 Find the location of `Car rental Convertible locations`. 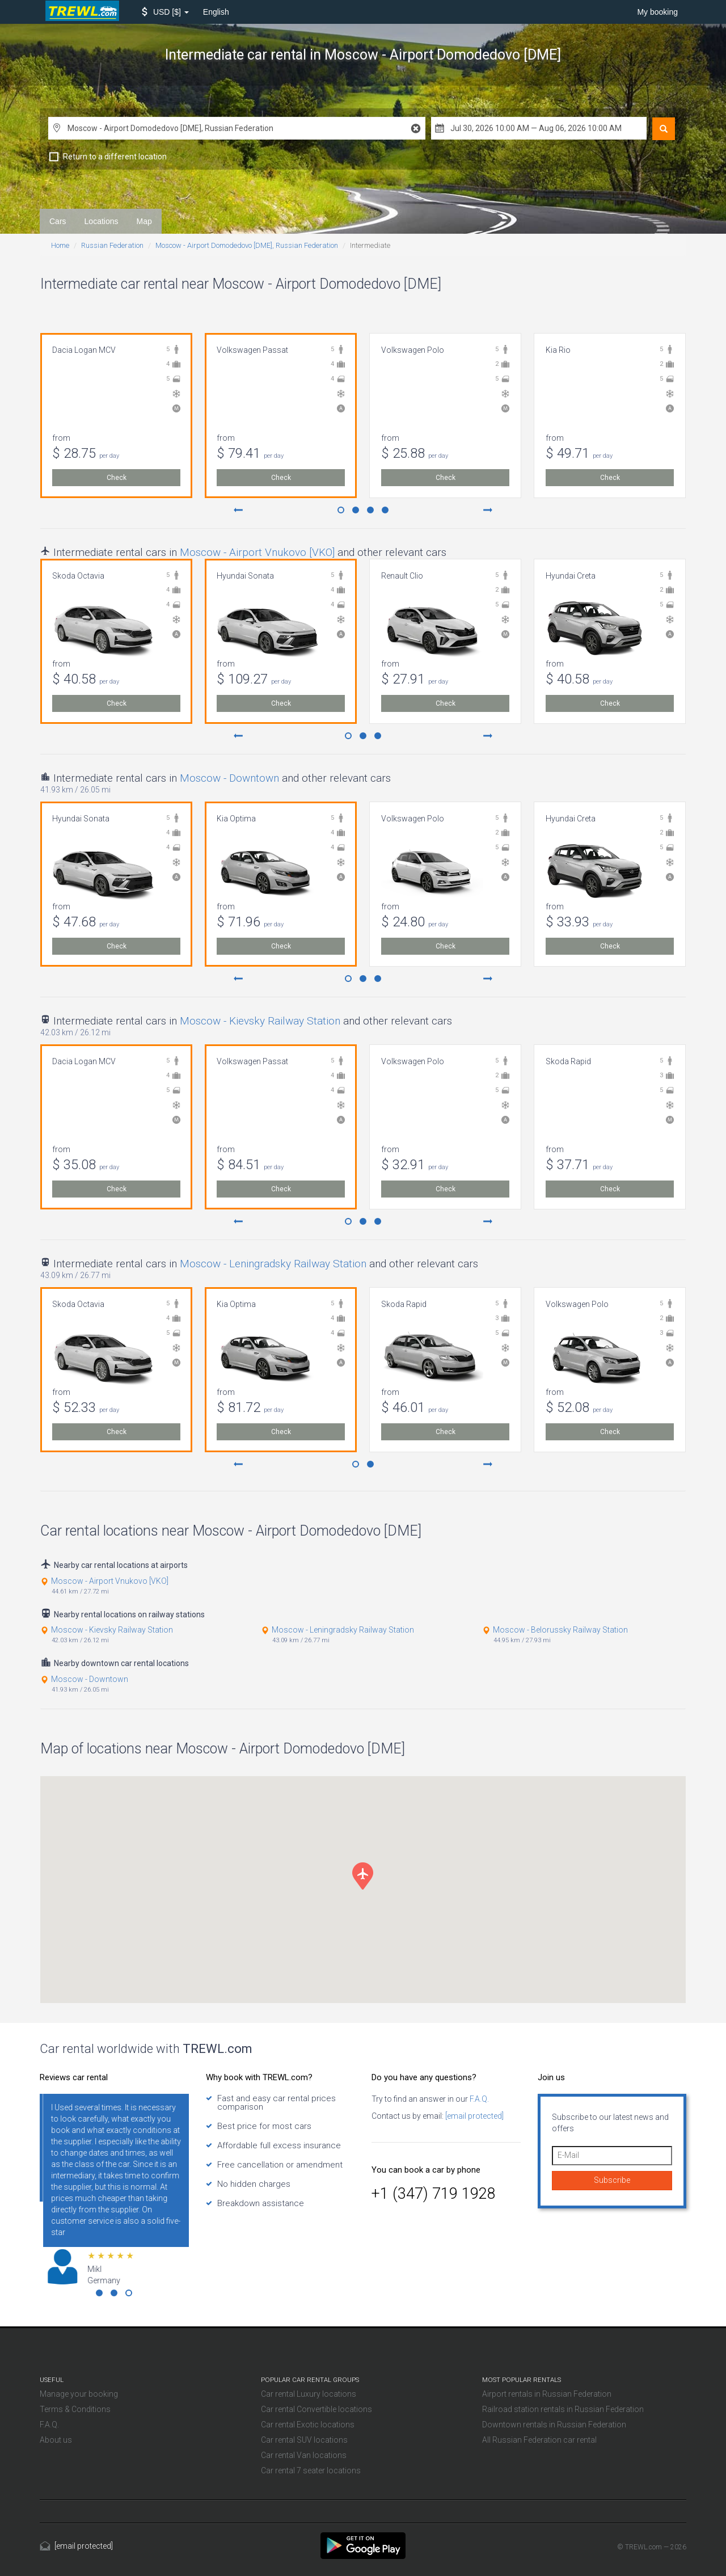

Car rental Convertible locations is located at coordinates (316, 2409).